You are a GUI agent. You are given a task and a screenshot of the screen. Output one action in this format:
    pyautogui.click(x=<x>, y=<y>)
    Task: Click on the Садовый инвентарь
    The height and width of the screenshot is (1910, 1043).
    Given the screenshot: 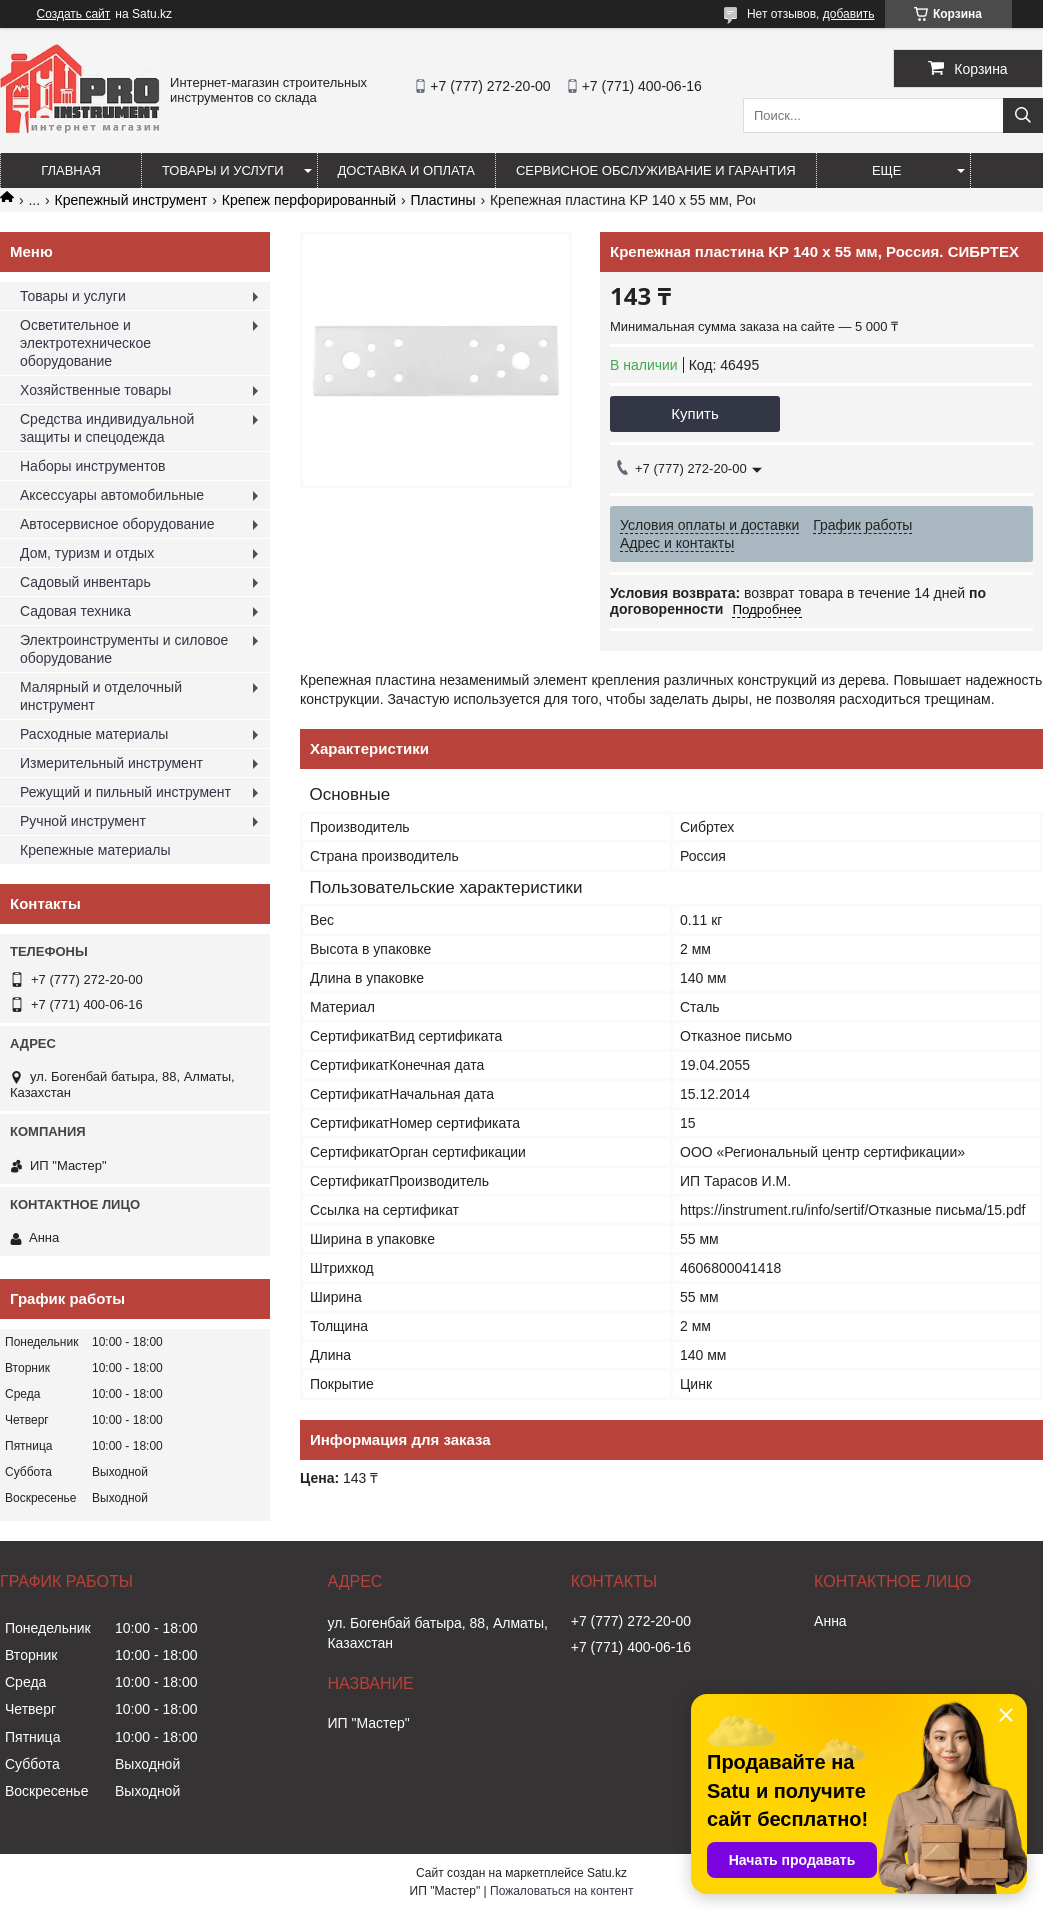 What is the action you would take?
    pyautogui.click(x=85, y=582)
    